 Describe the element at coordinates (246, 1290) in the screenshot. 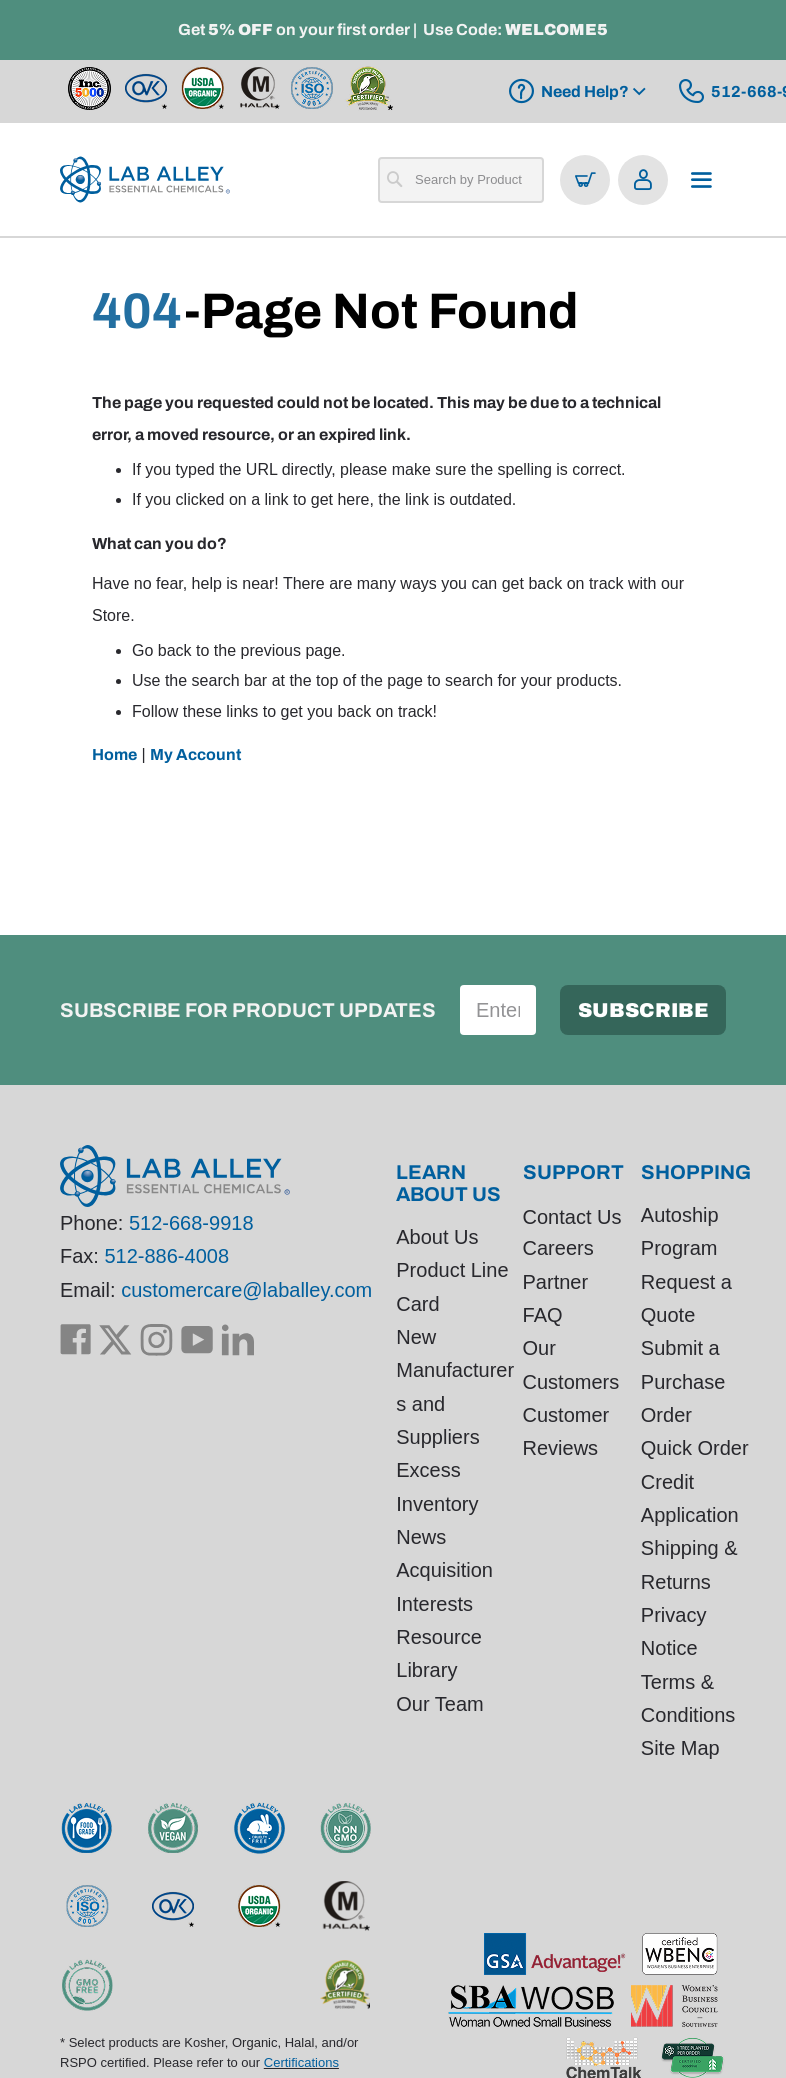

I see `customercare@laballey.com` at that location.